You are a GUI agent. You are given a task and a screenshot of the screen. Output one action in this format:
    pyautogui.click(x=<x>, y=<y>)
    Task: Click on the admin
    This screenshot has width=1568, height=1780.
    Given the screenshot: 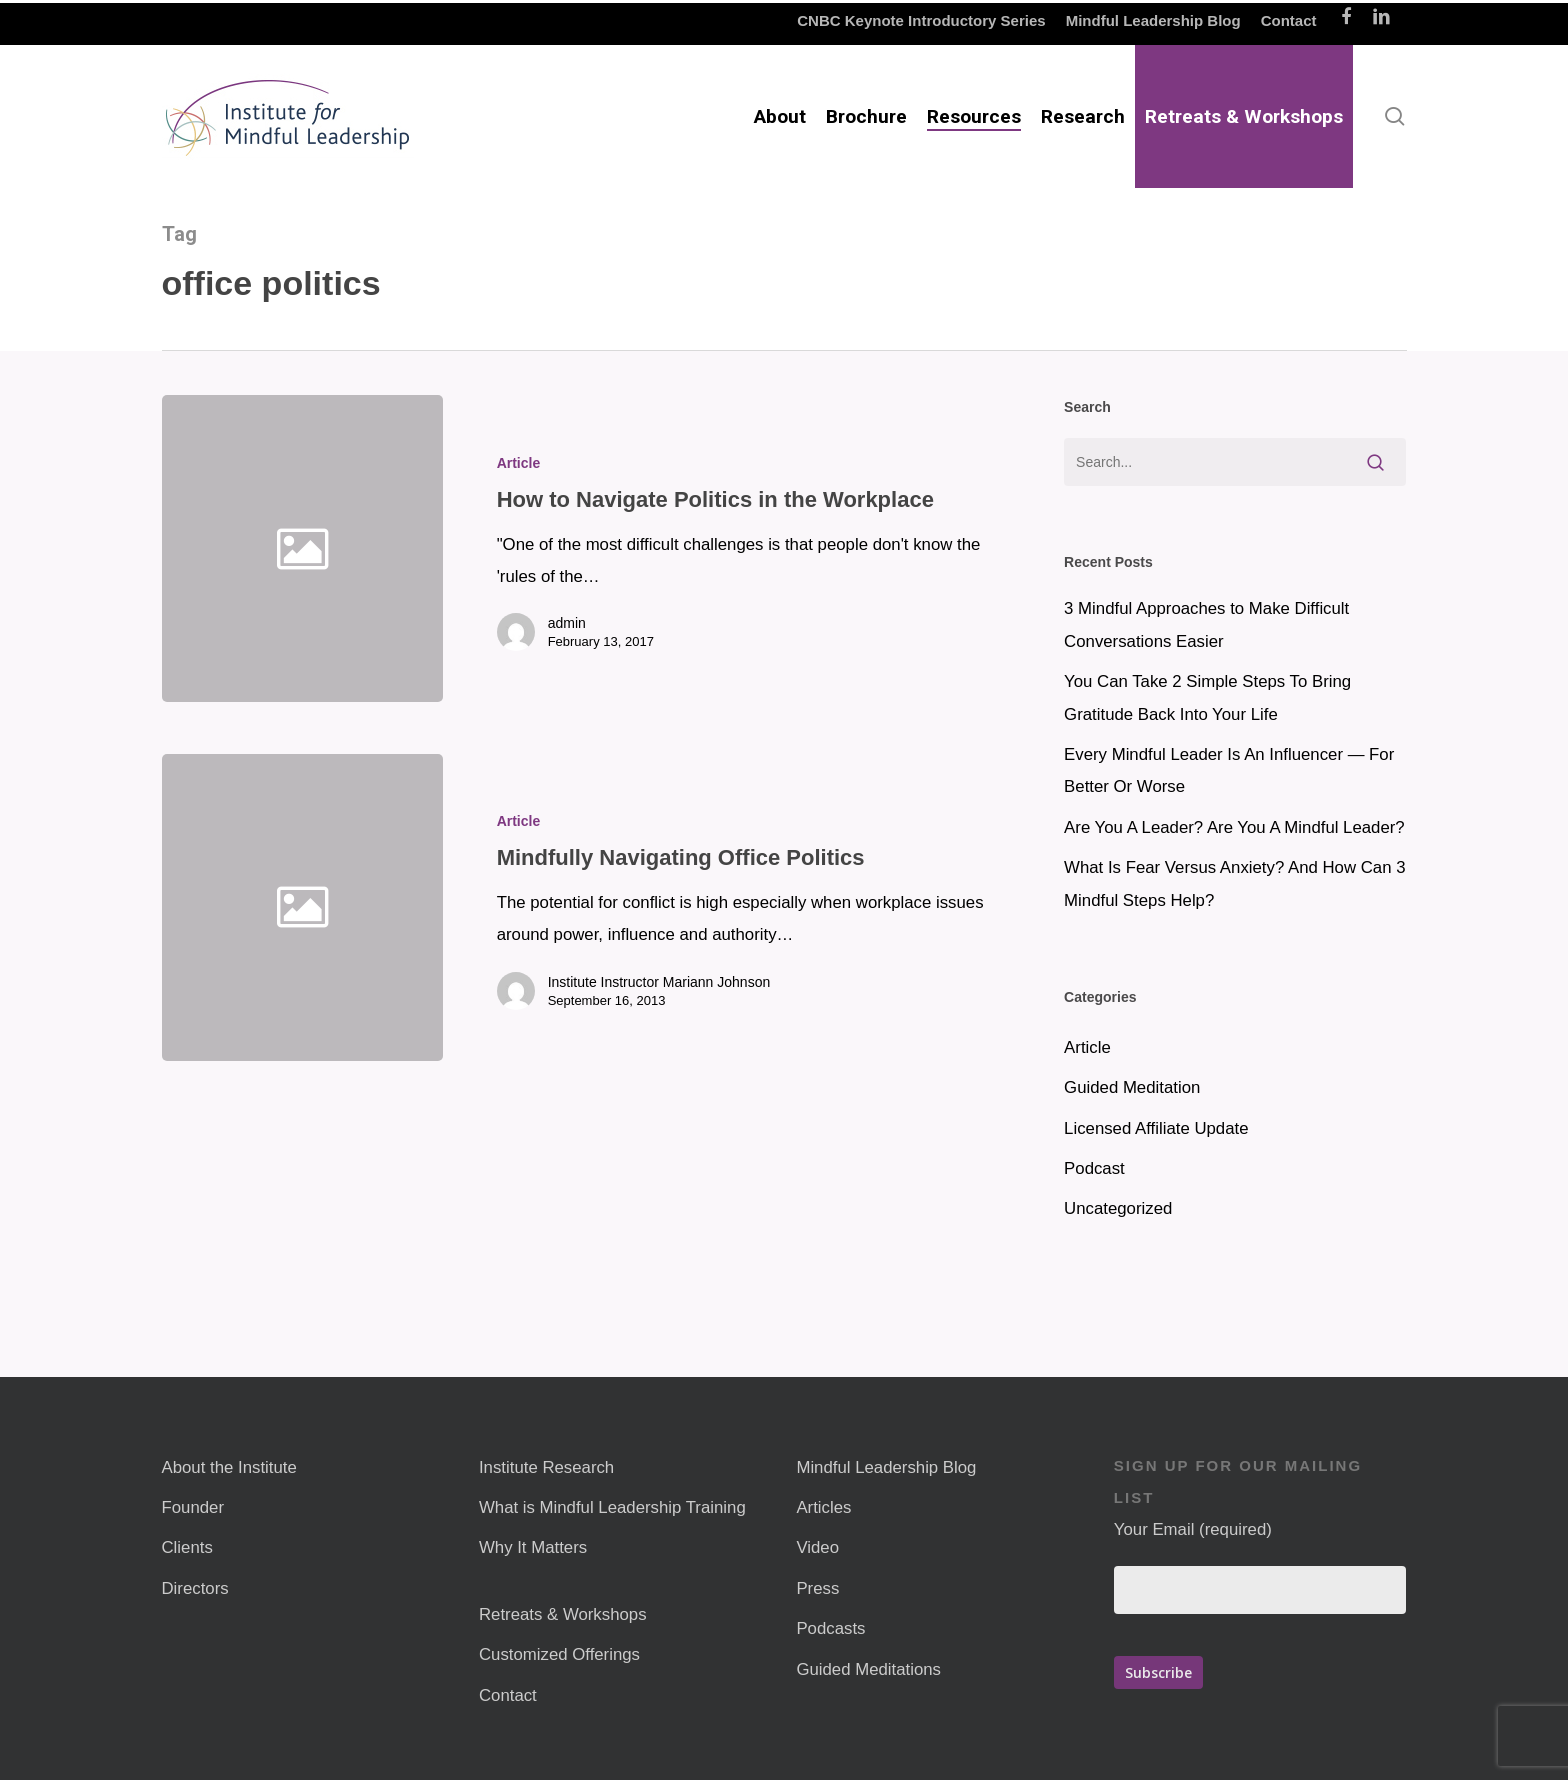 What is the action you would take?
    pyautogui.click(x=567, y=623)
    